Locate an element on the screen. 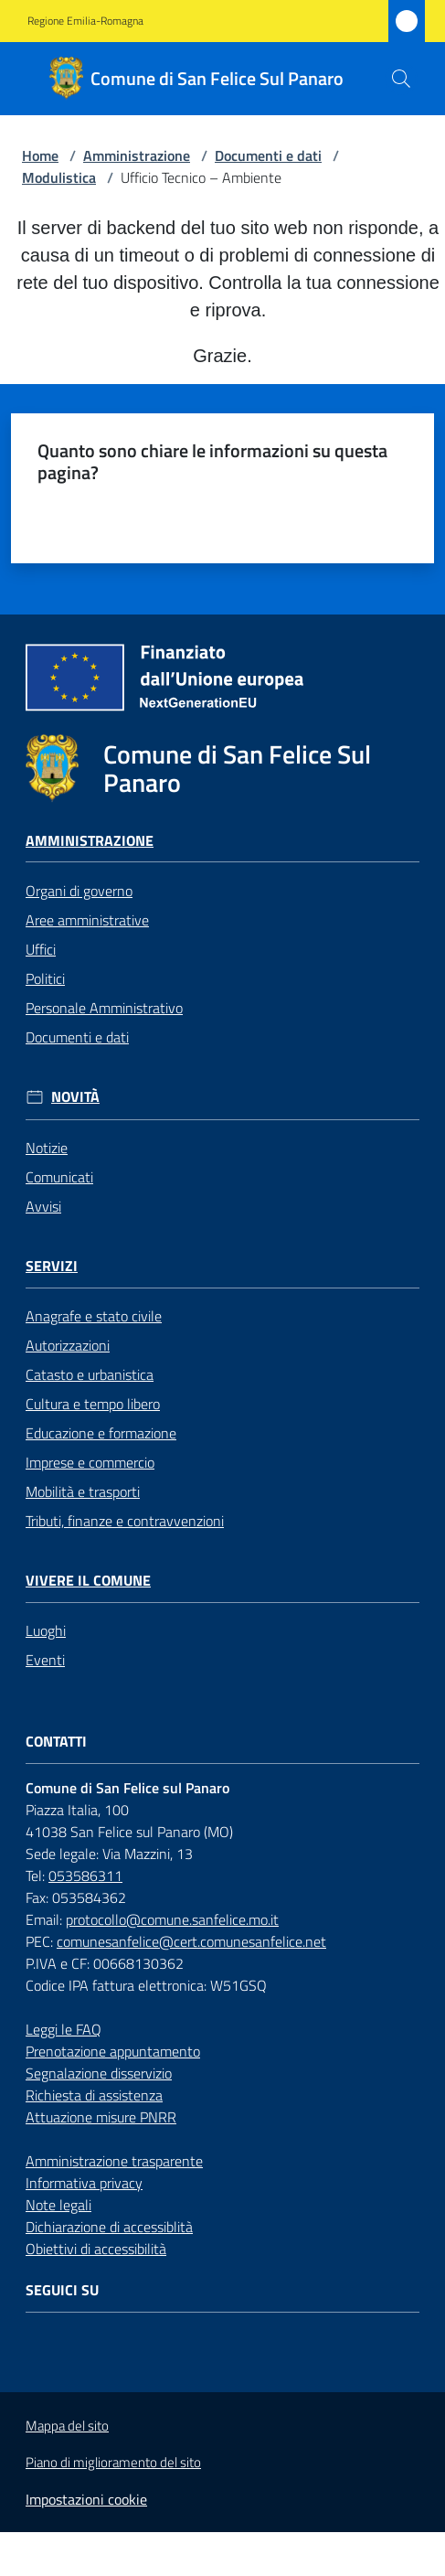  Mobilità e trasporti is located at coordinates (83, 1491).